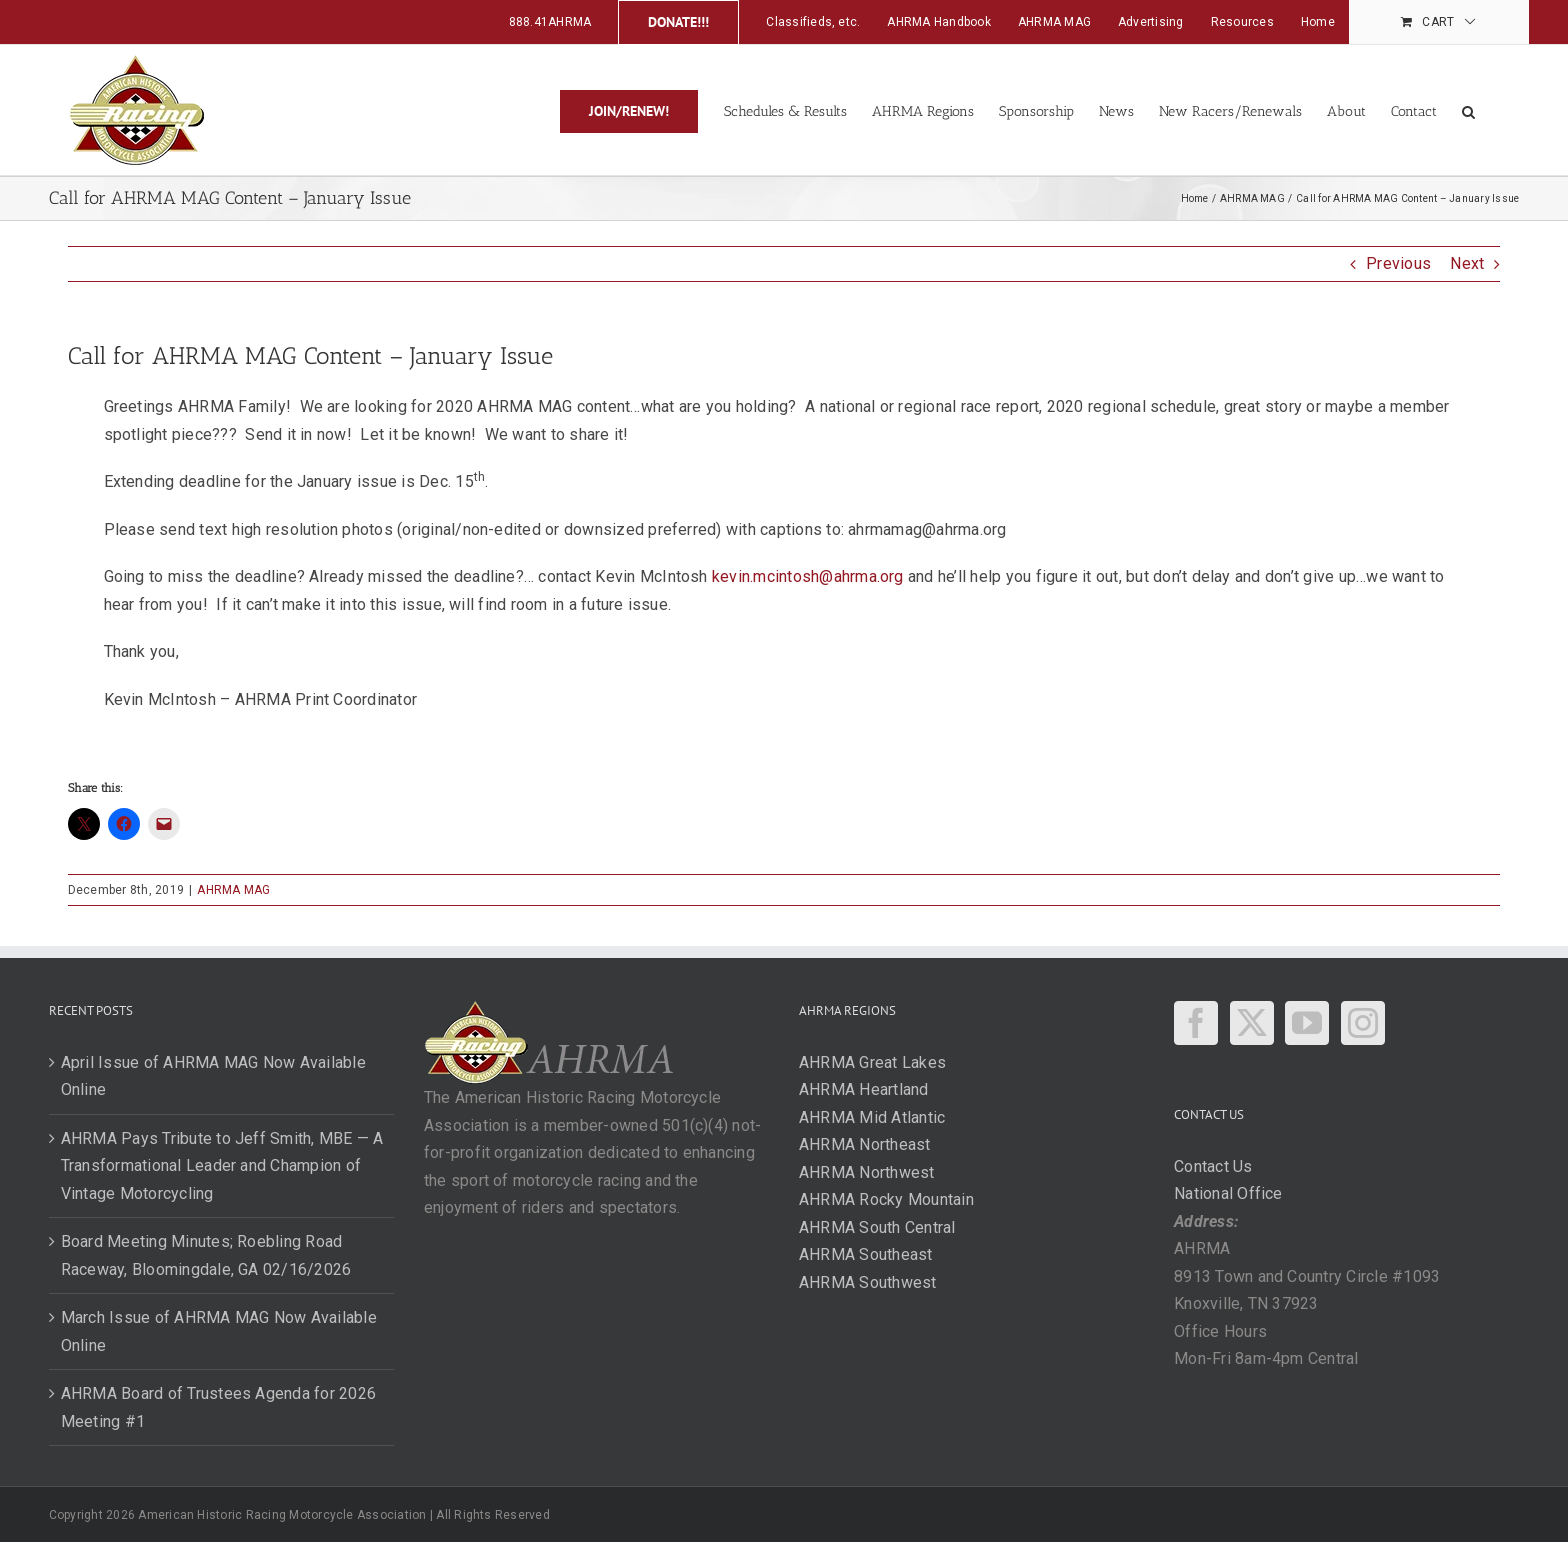  Describe the element at coordinates (1252, 1023) in the screenshot. I see `[Twitter]` at that location.